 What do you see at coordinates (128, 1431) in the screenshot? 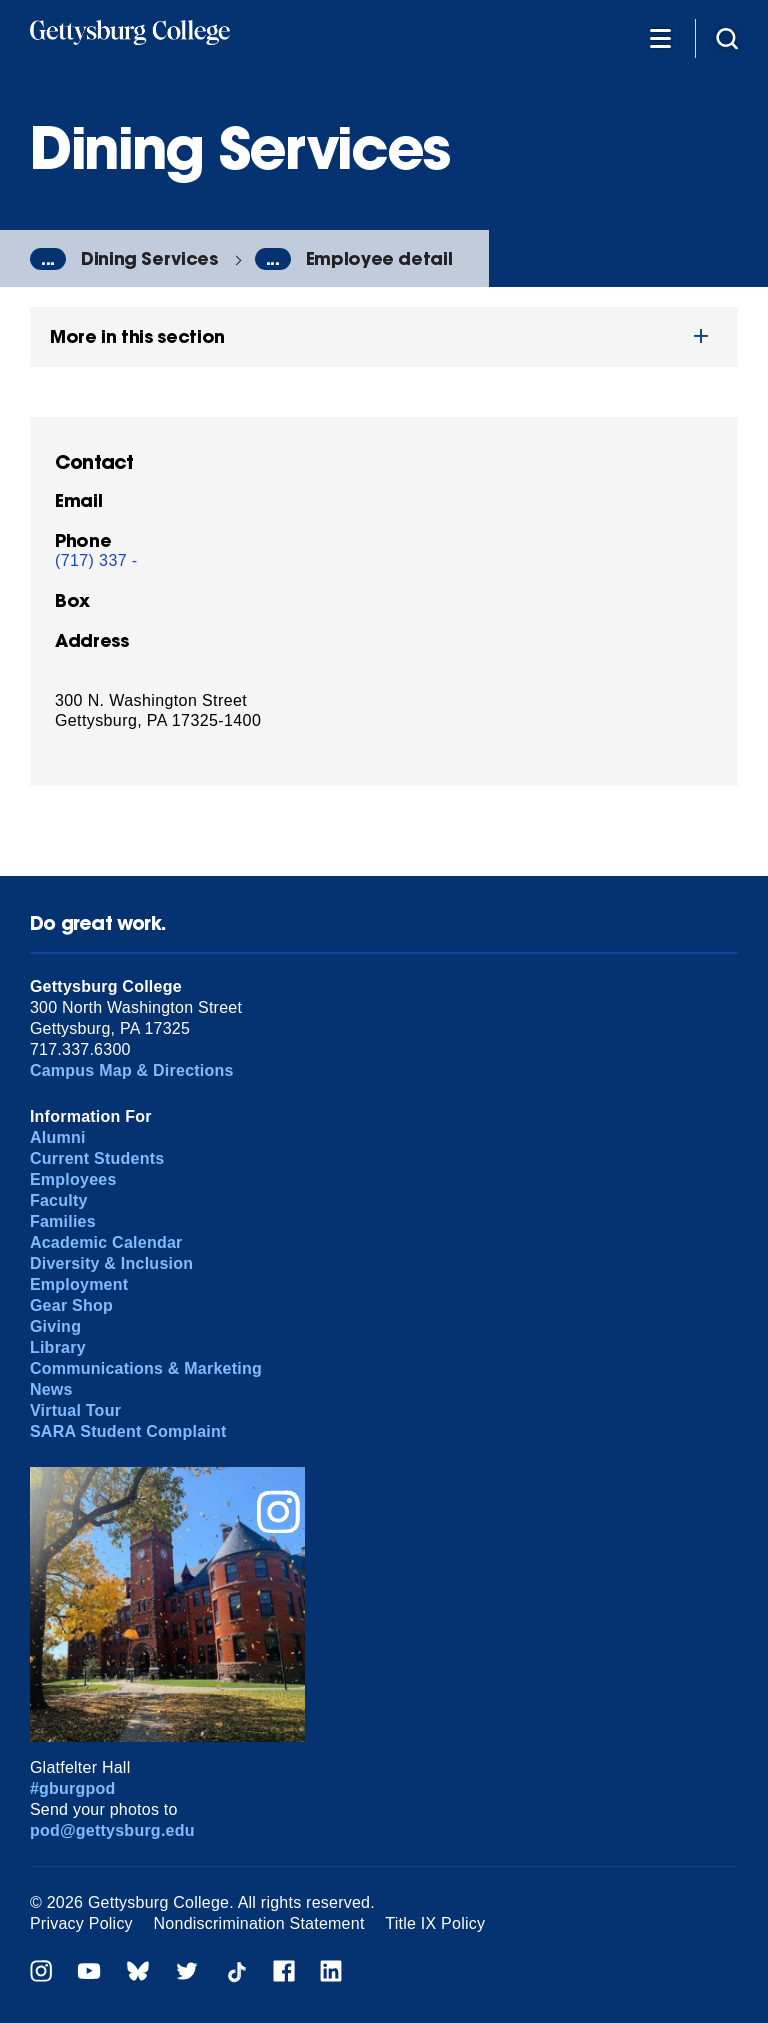
I see `SARA Student Complaint` at bounding box center [128, 1431].